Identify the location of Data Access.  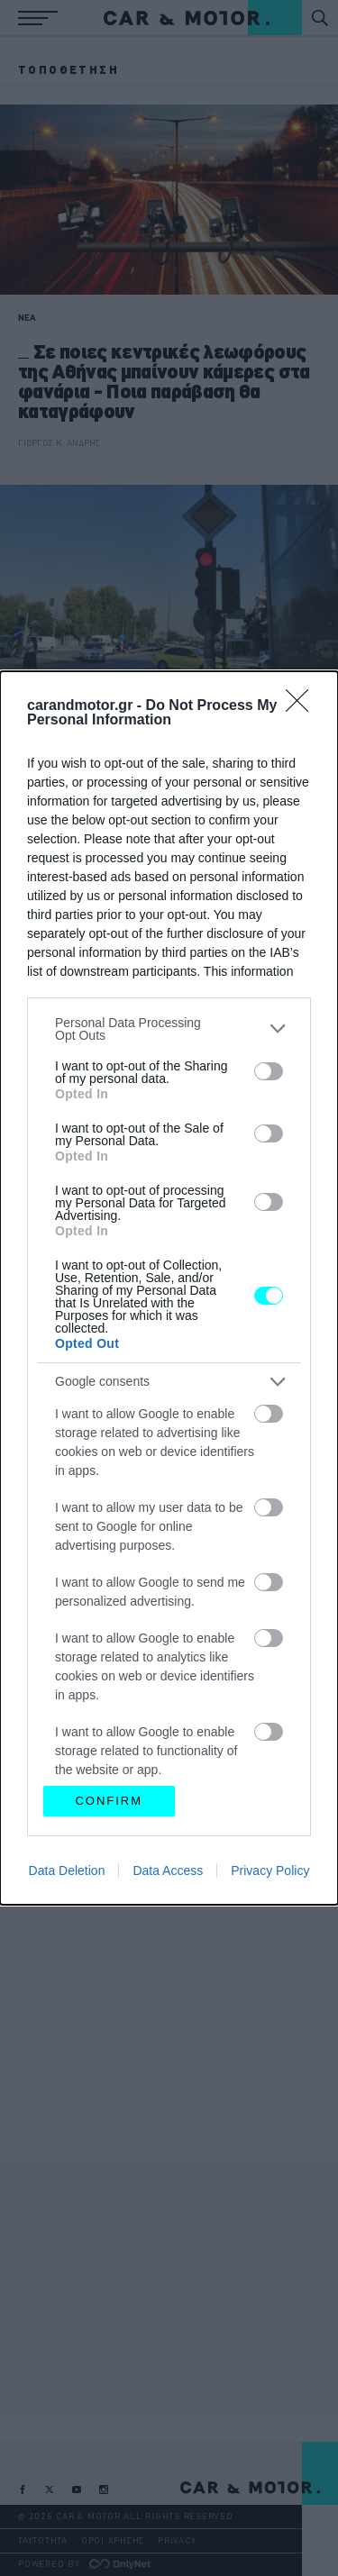
(167, 1870).